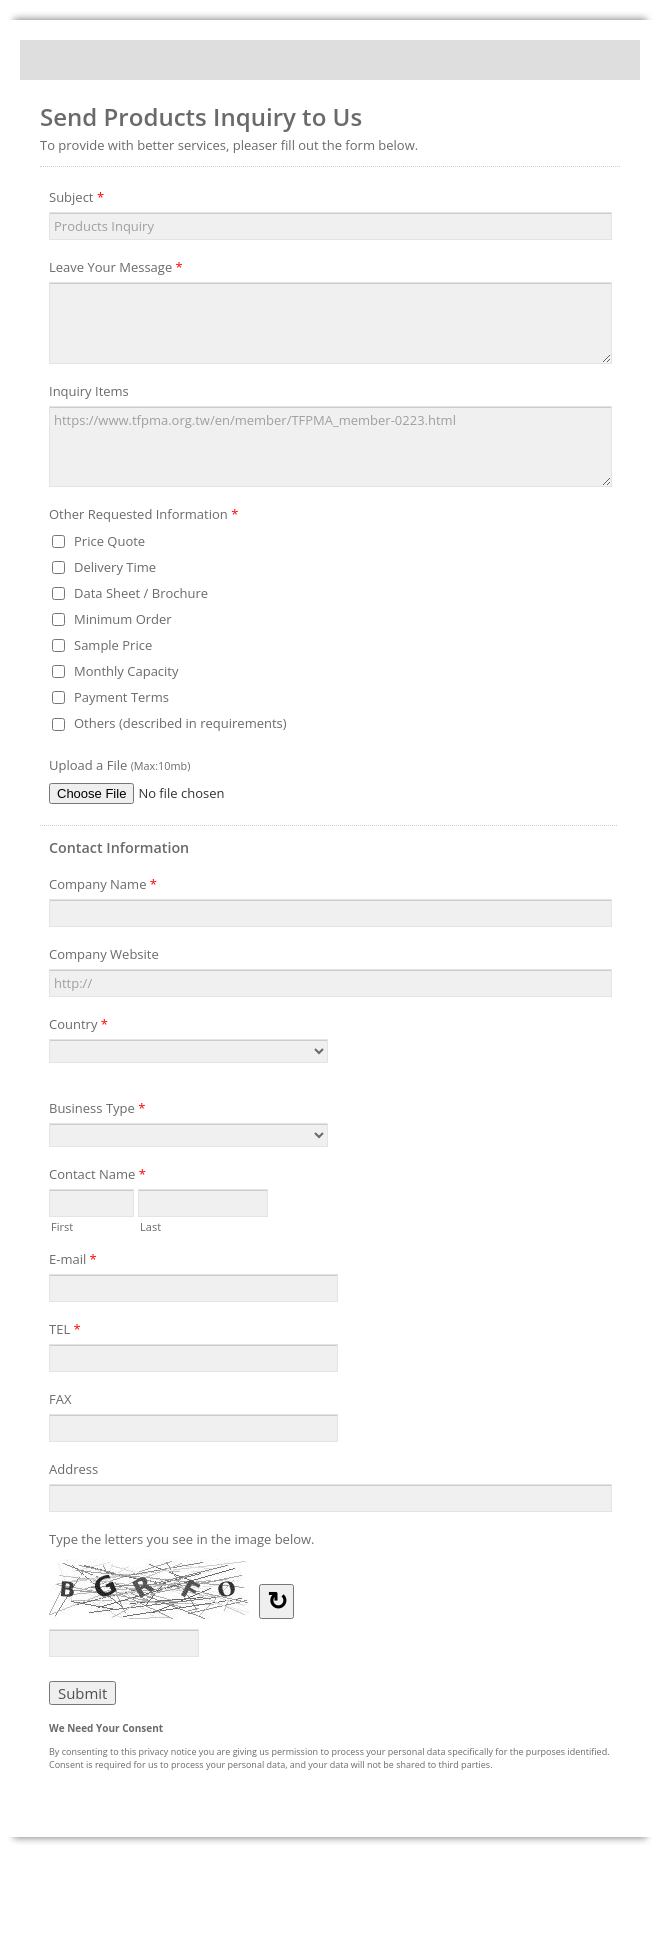  What do you see at coordinates (78, 1027) in the screenshot?
I see `Country` at bounding box center [78, 1027].